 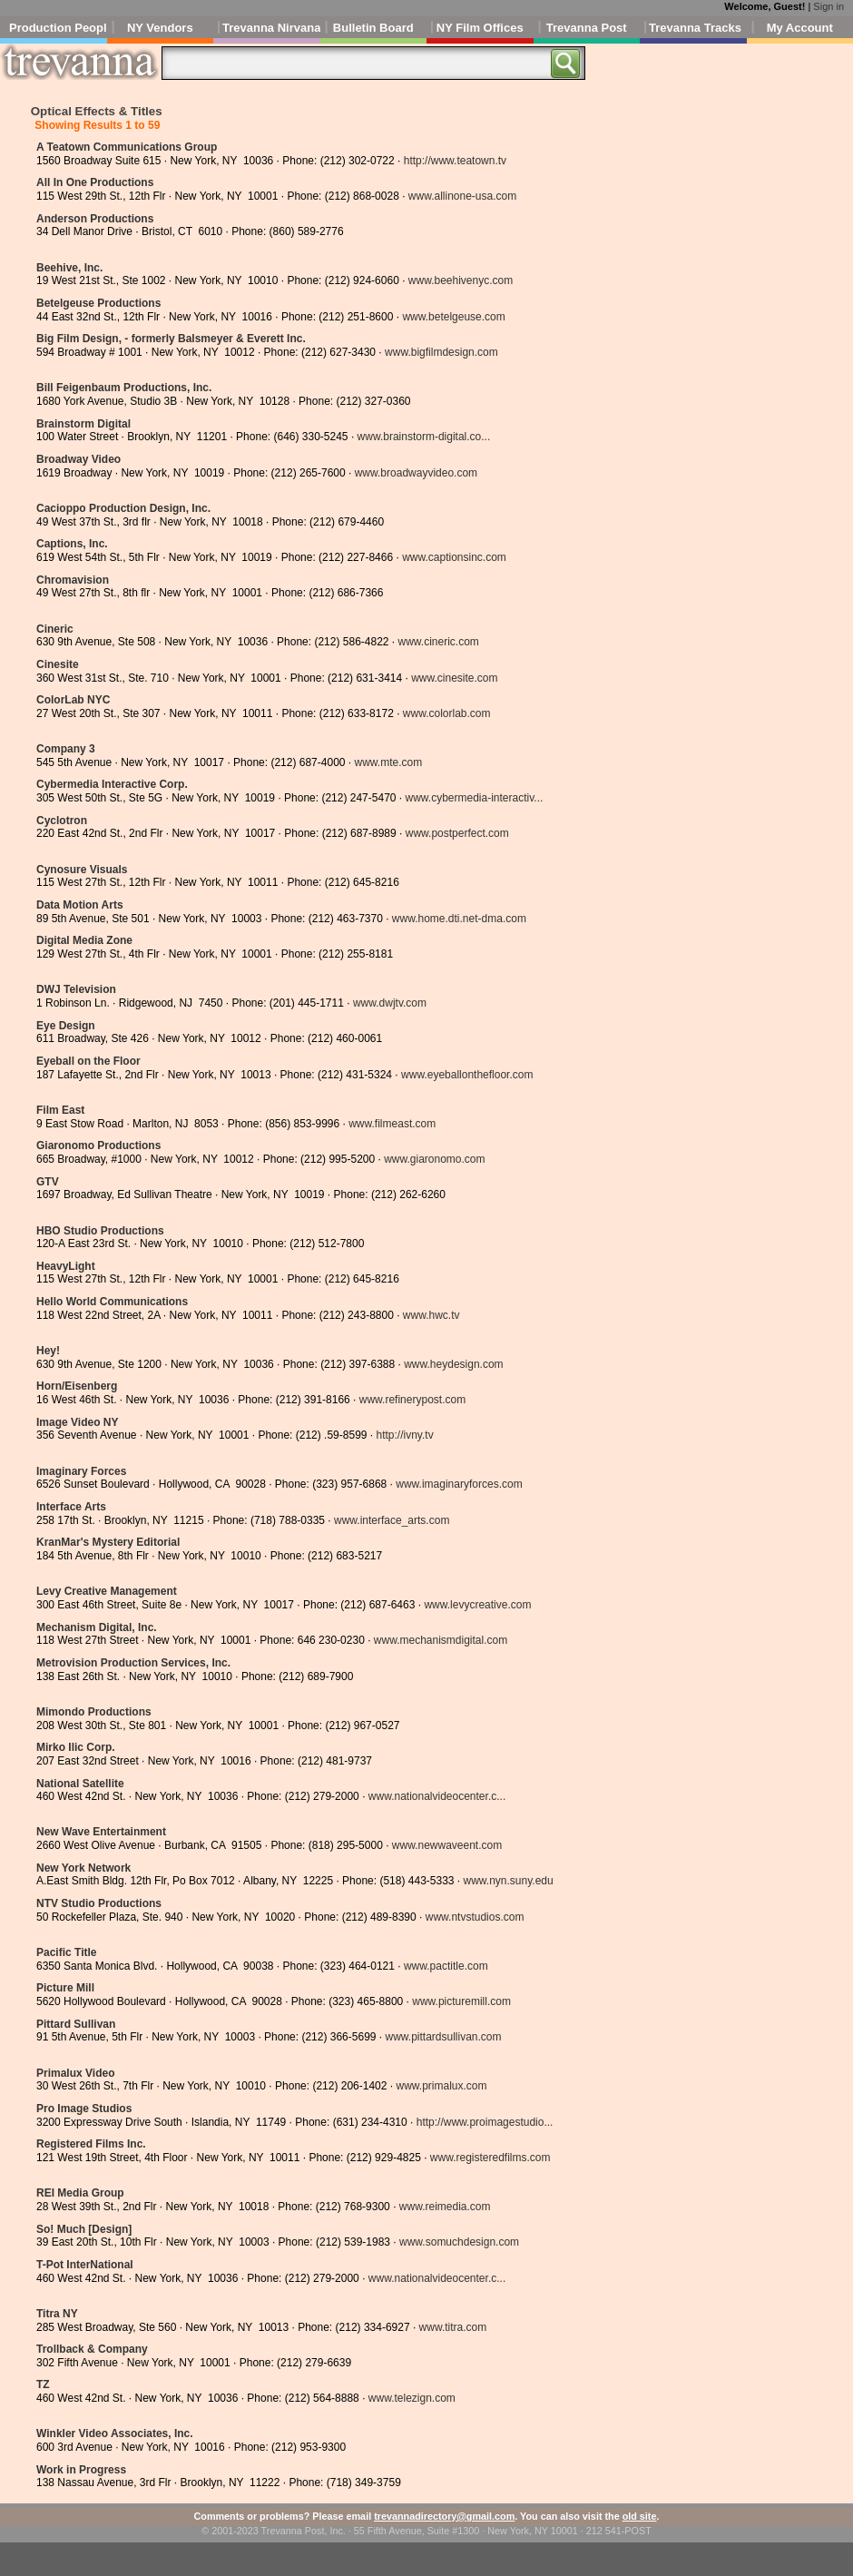 I want to click on Interface Arts, so click(x=71, y=1506).